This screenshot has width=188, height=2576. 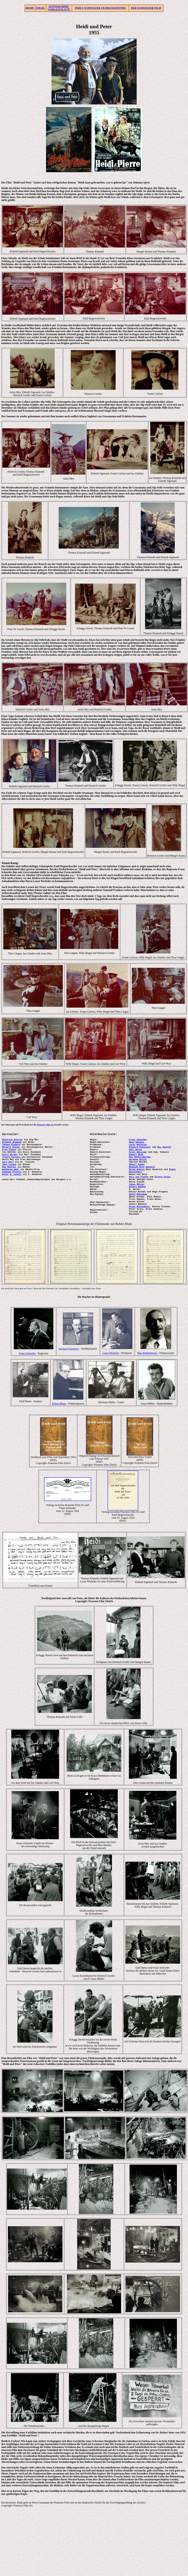 What do you see at coordinates (30, 8) in the screenshot?
I see `HOME` at bounding box center [30, 8].